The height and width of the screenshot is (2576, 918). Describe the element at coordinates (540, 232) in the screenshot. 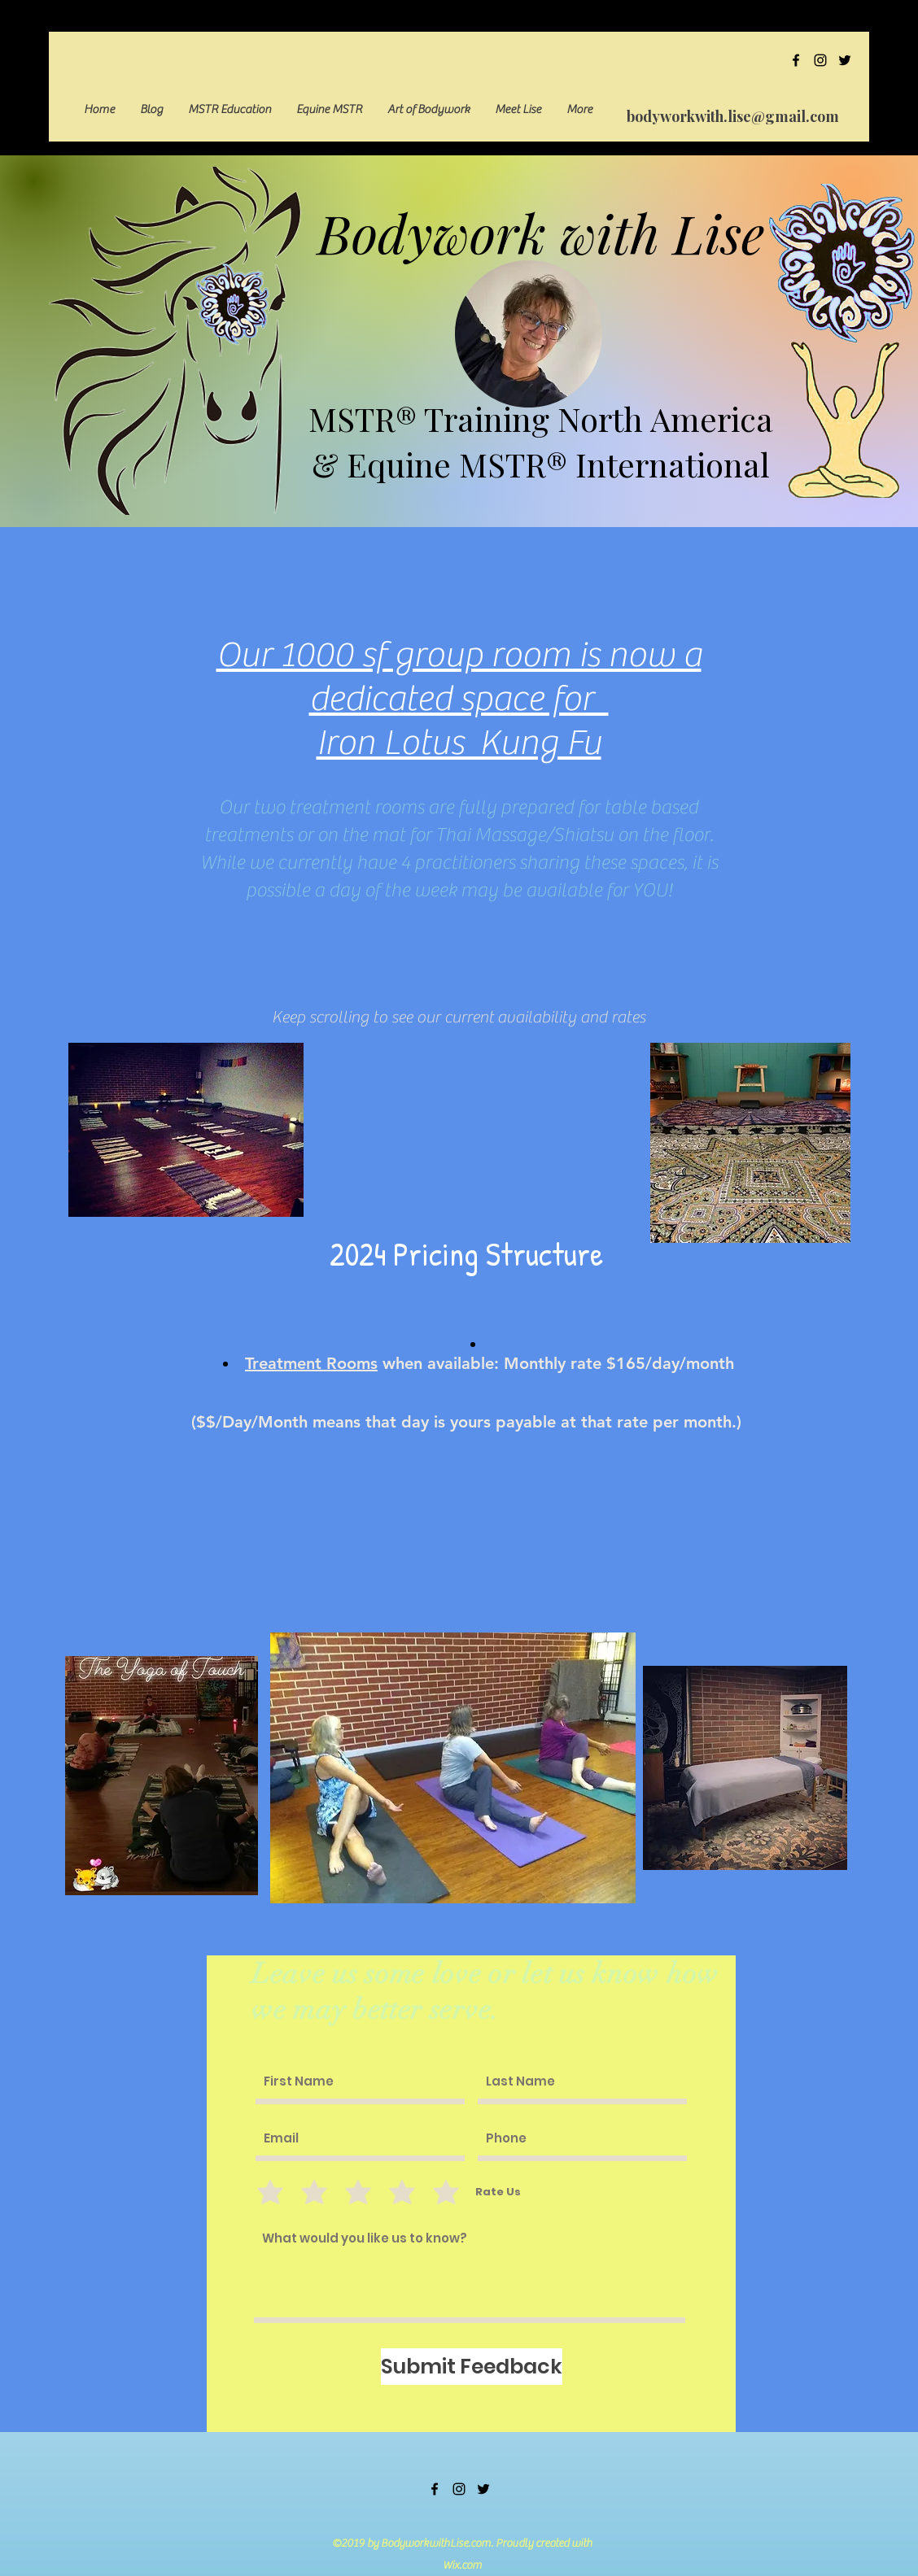

I see `Bodywork with Lise` at that location.